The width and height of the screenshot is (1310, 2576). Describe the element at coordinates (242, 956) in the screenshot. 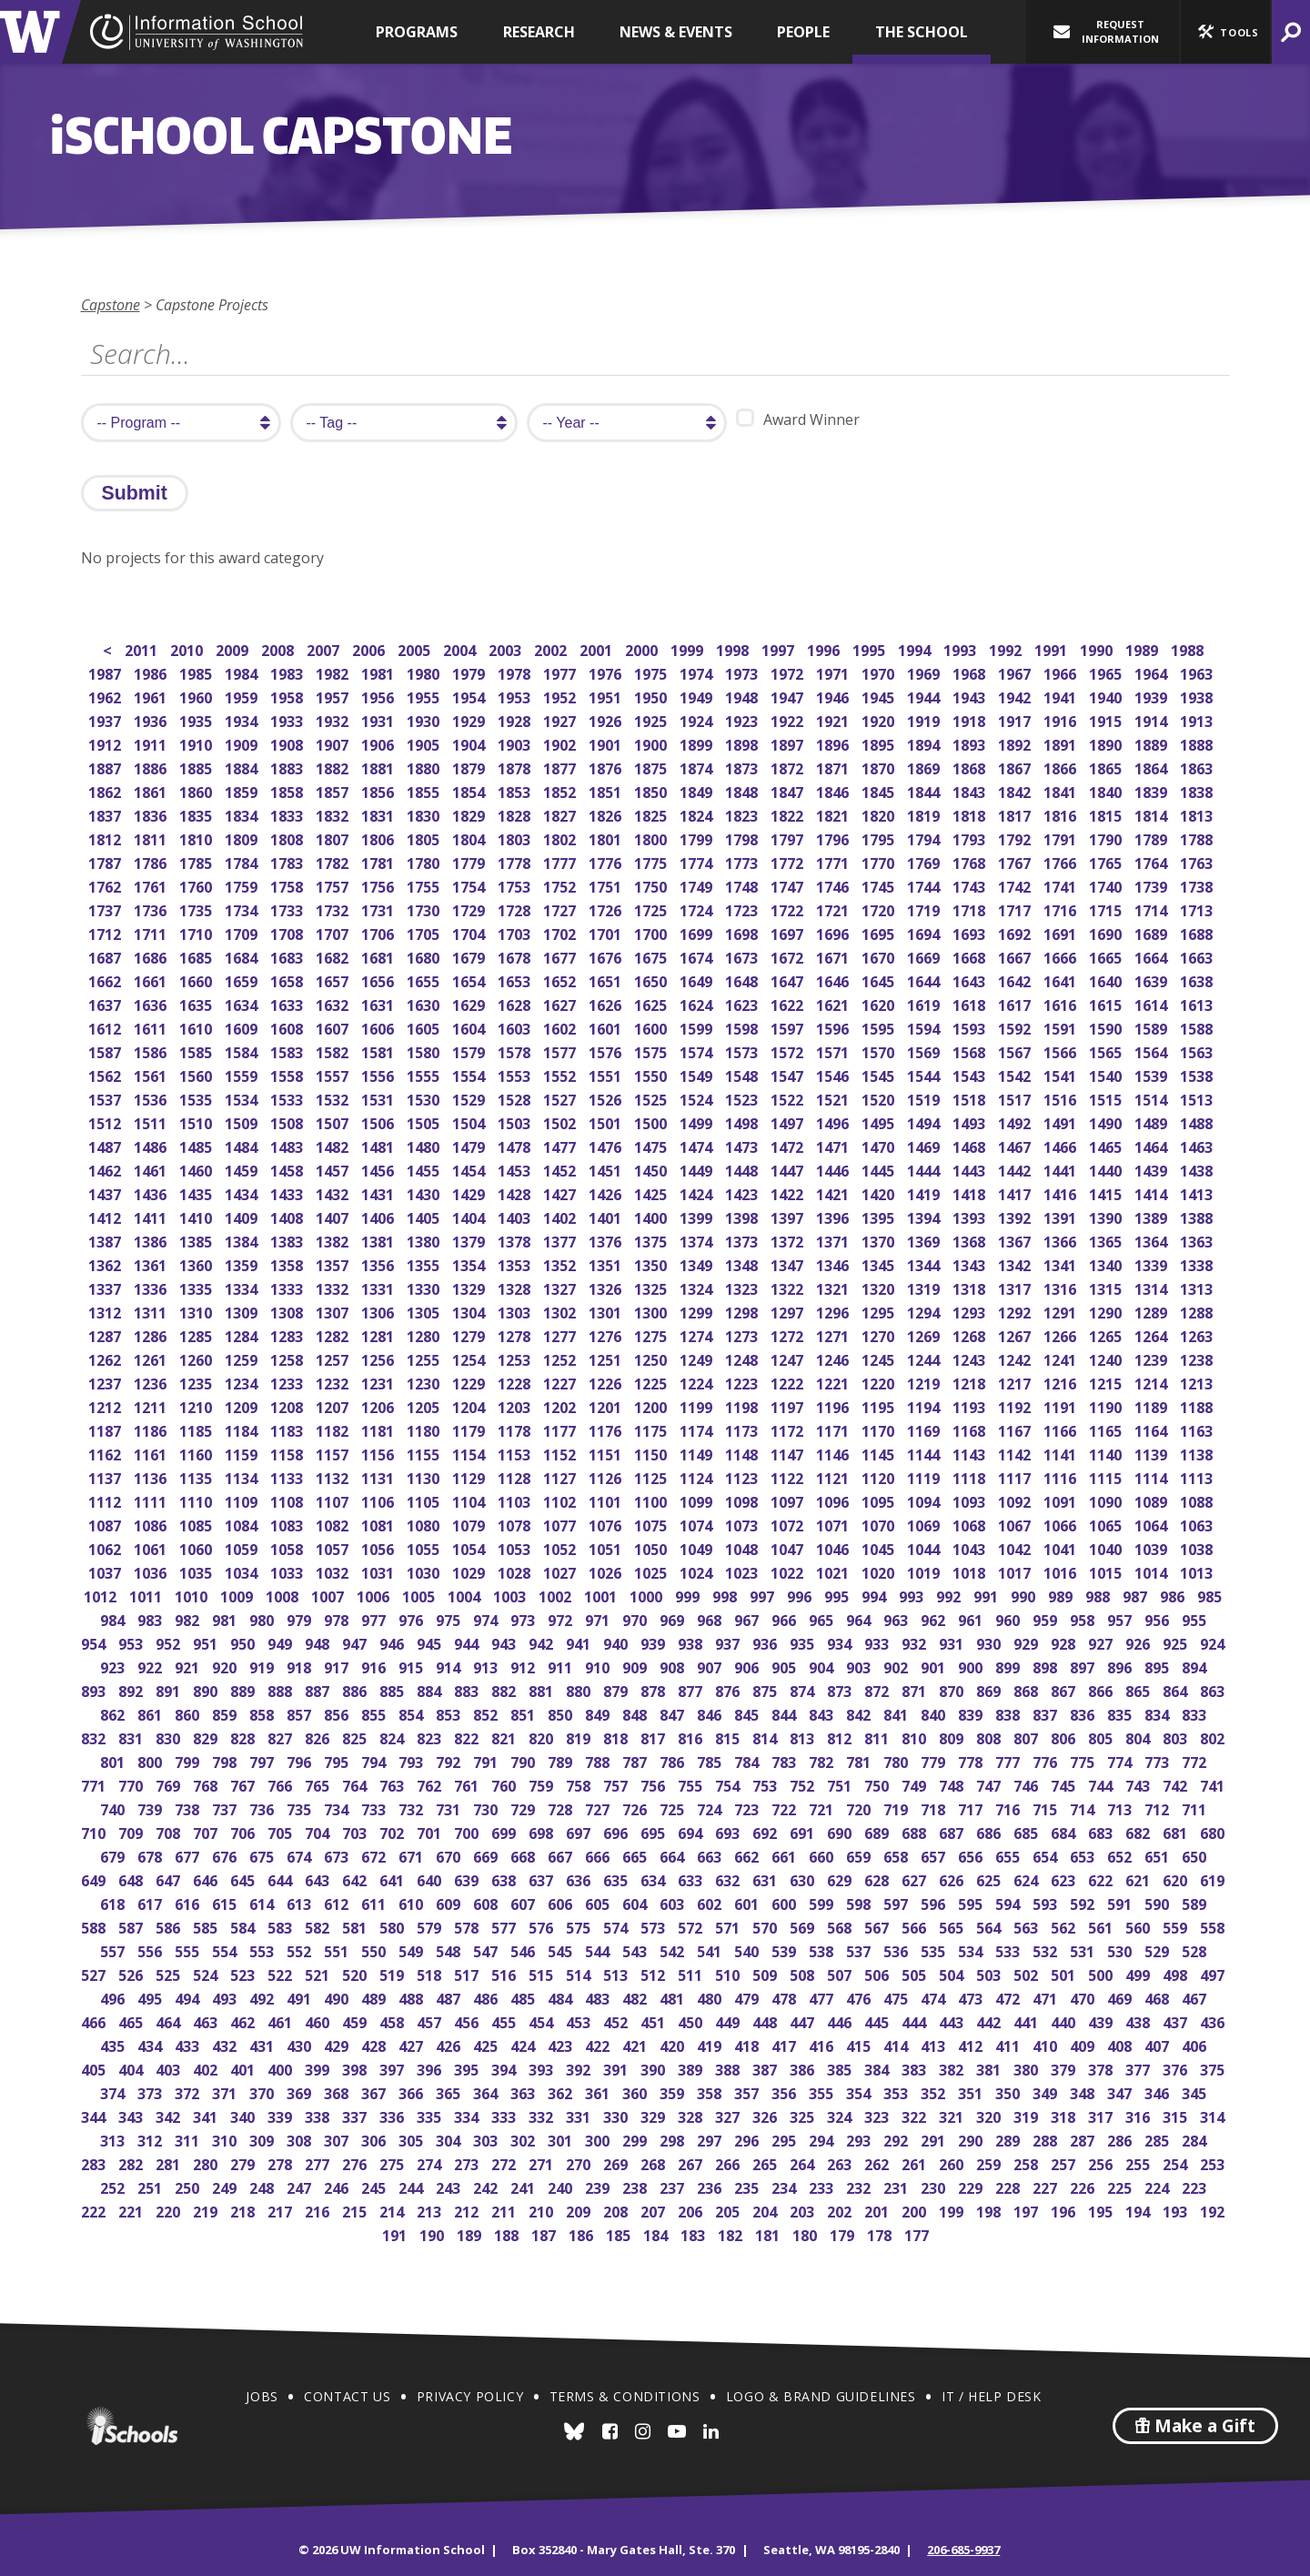

I see `1684` at that location.